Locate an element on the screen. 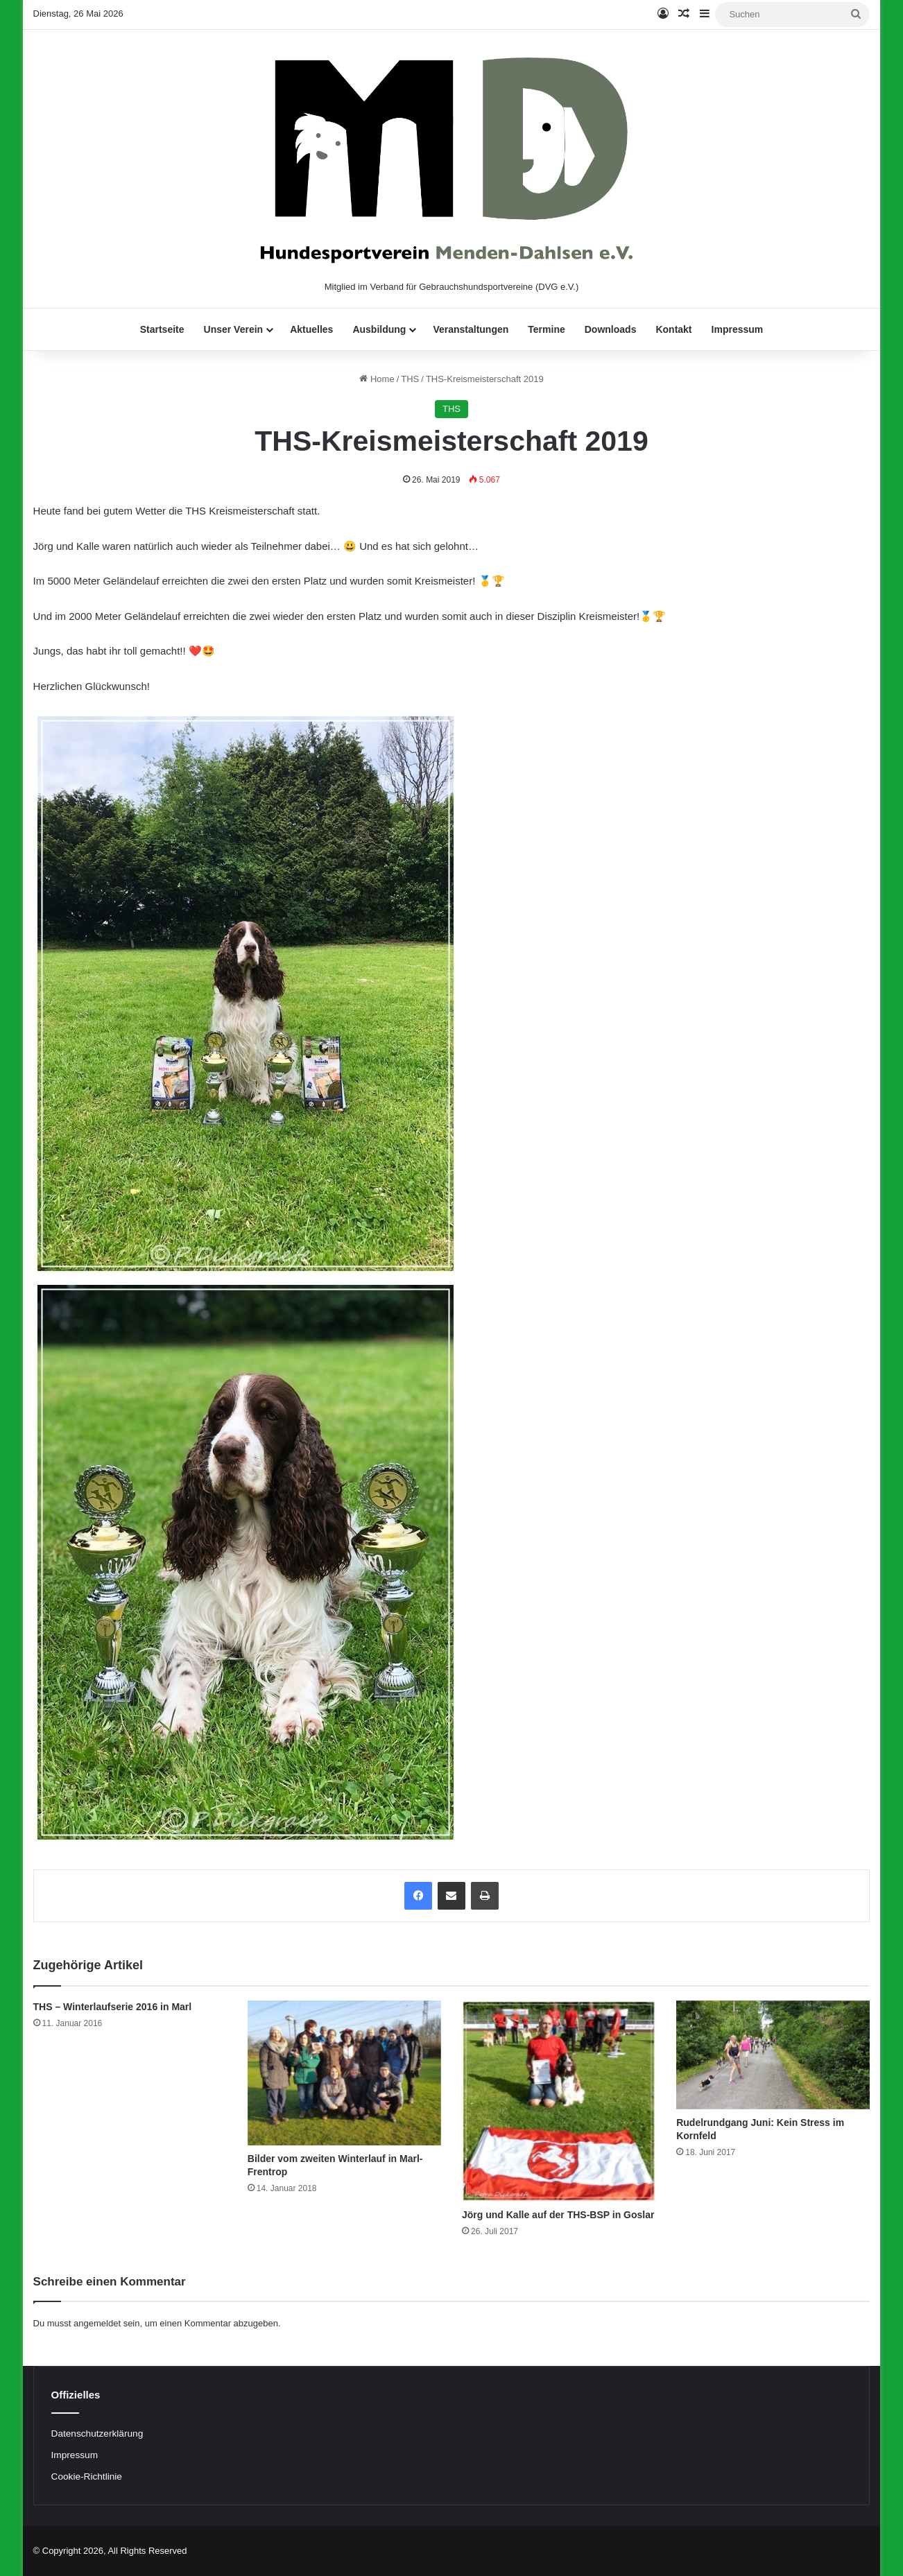 The image size is (903, 2576). [Bilder vom zweiten Winterlauf in Marl-Frentrop] is located at coordinates (344, 2072).